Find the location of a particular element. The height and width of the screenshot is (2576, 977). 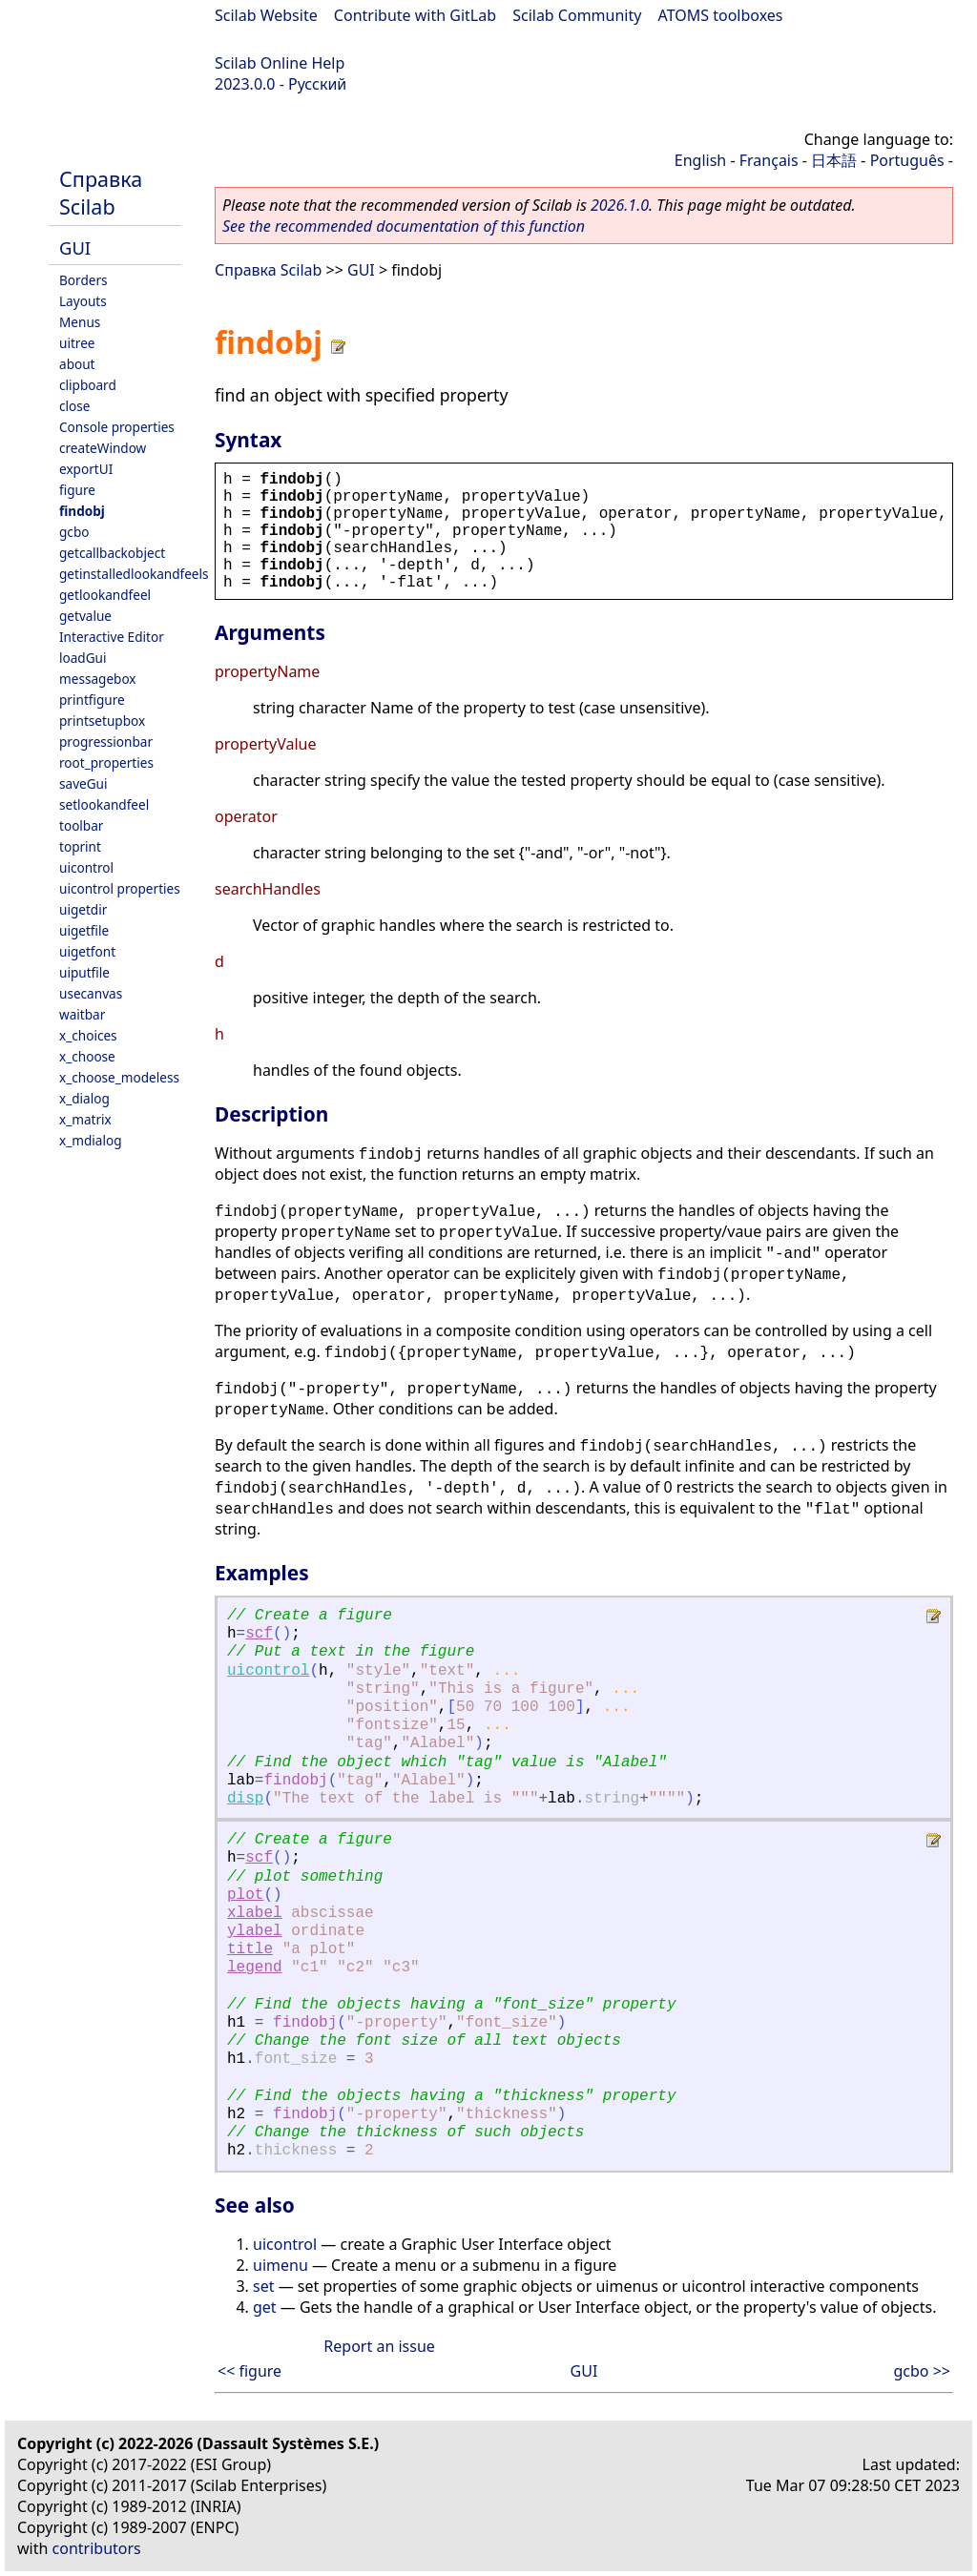

printfigure is located at coordinates (92, 699).